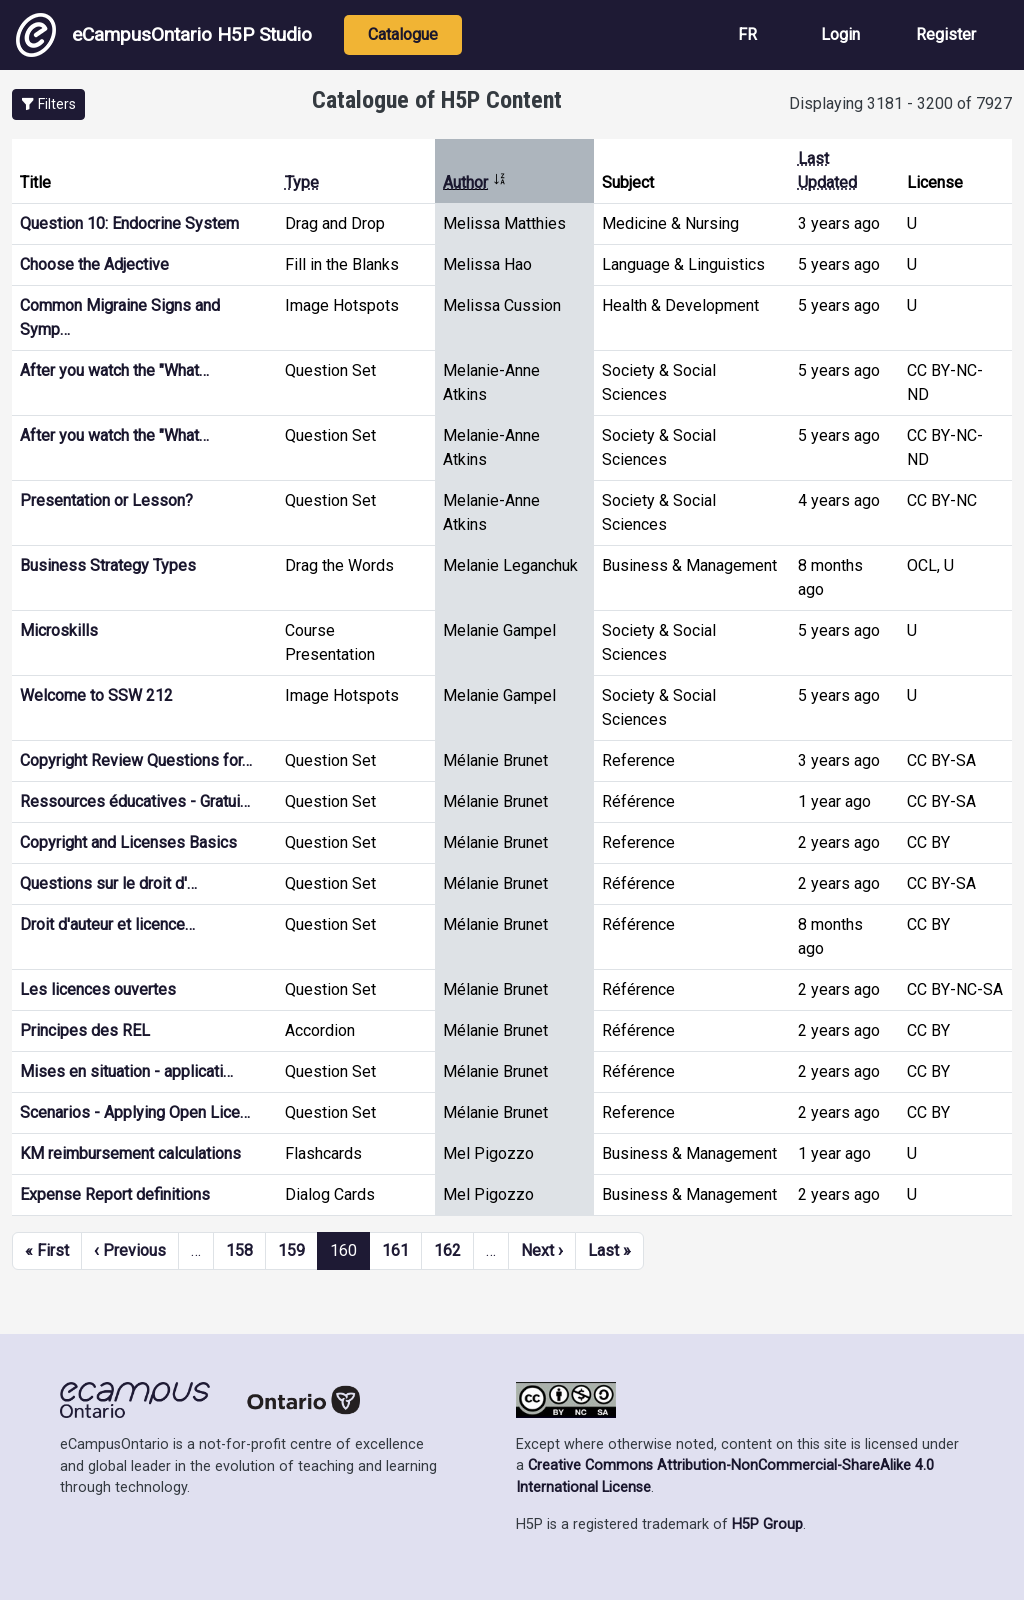 This screenshot has height=1600, width=1024. I want to click on FR [View the site in French], so click(747, 34).